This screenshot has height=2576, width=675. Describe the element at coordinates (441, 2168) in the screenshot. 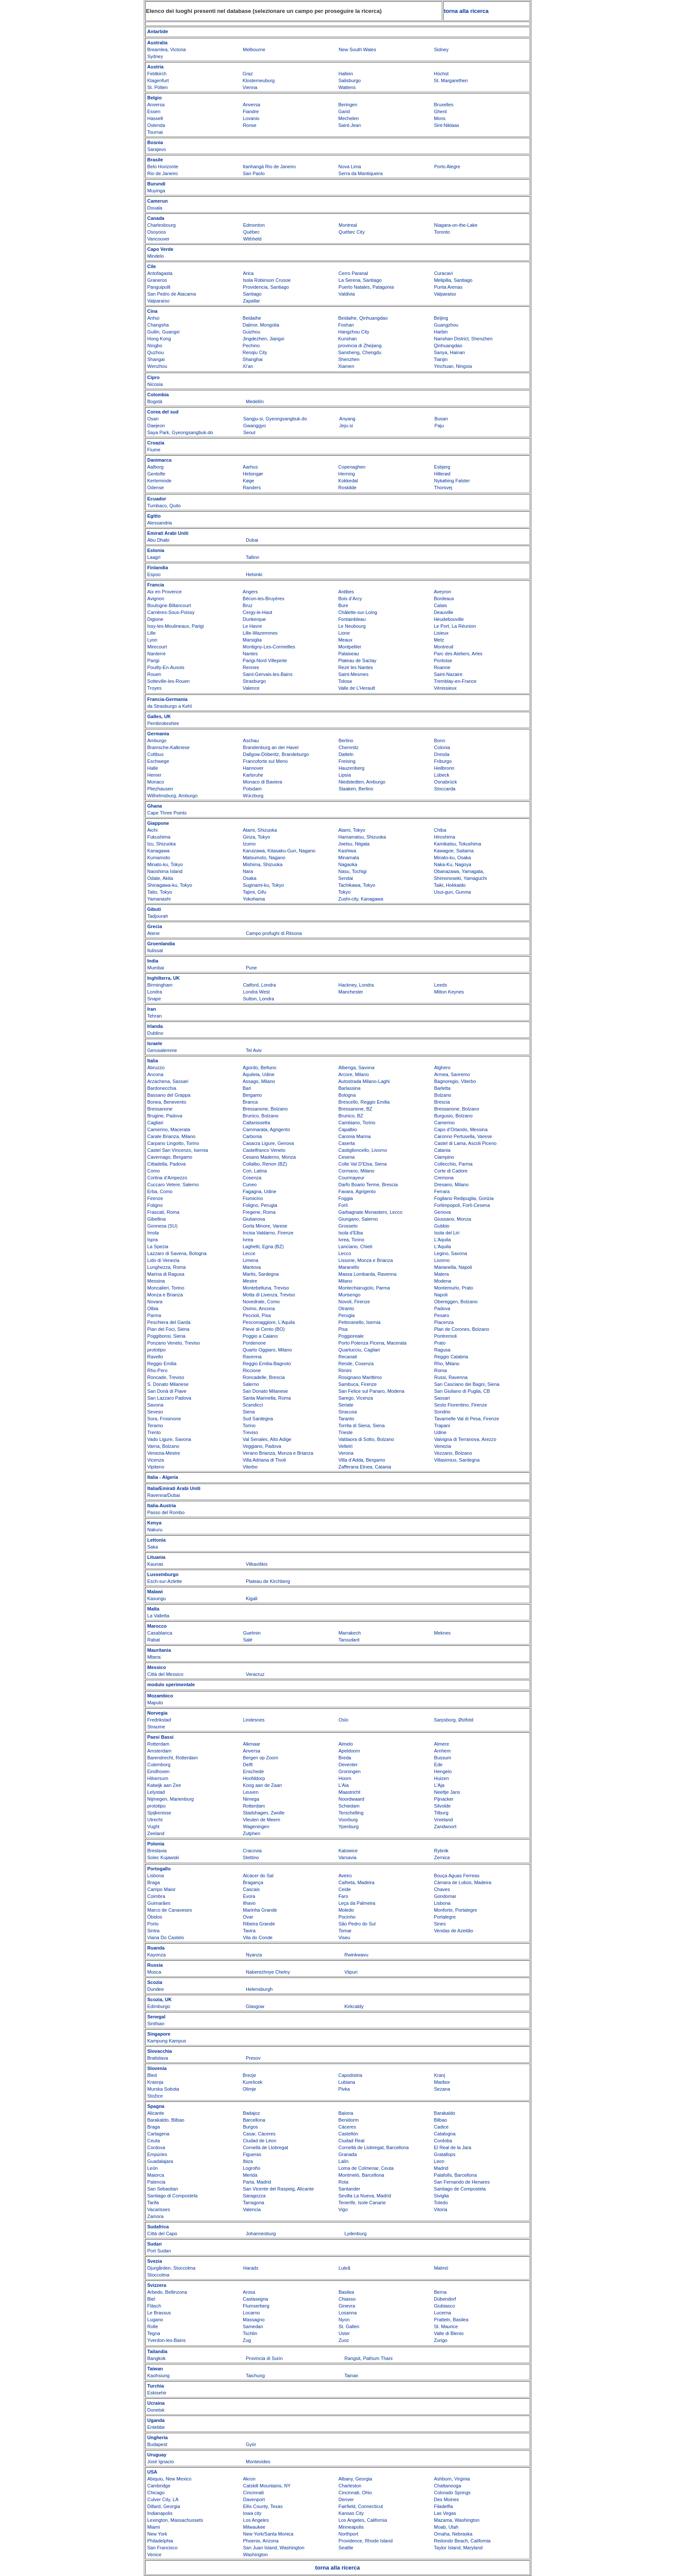

I see `Madrid` at that location.